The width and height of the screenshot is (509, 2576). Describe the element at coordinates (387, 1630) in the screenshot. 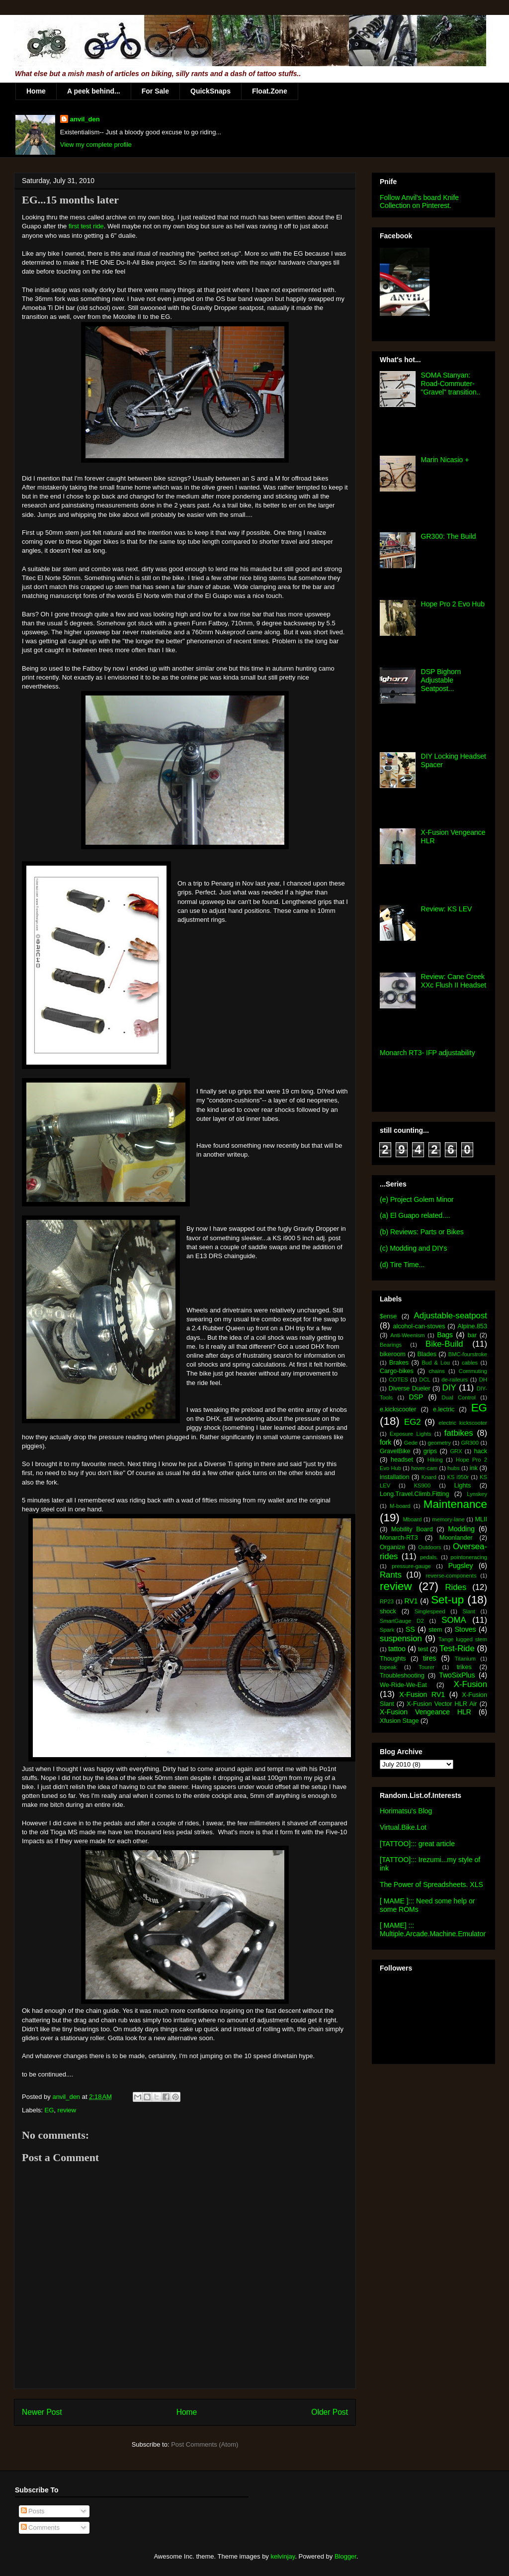

I see `Spark` at that location.